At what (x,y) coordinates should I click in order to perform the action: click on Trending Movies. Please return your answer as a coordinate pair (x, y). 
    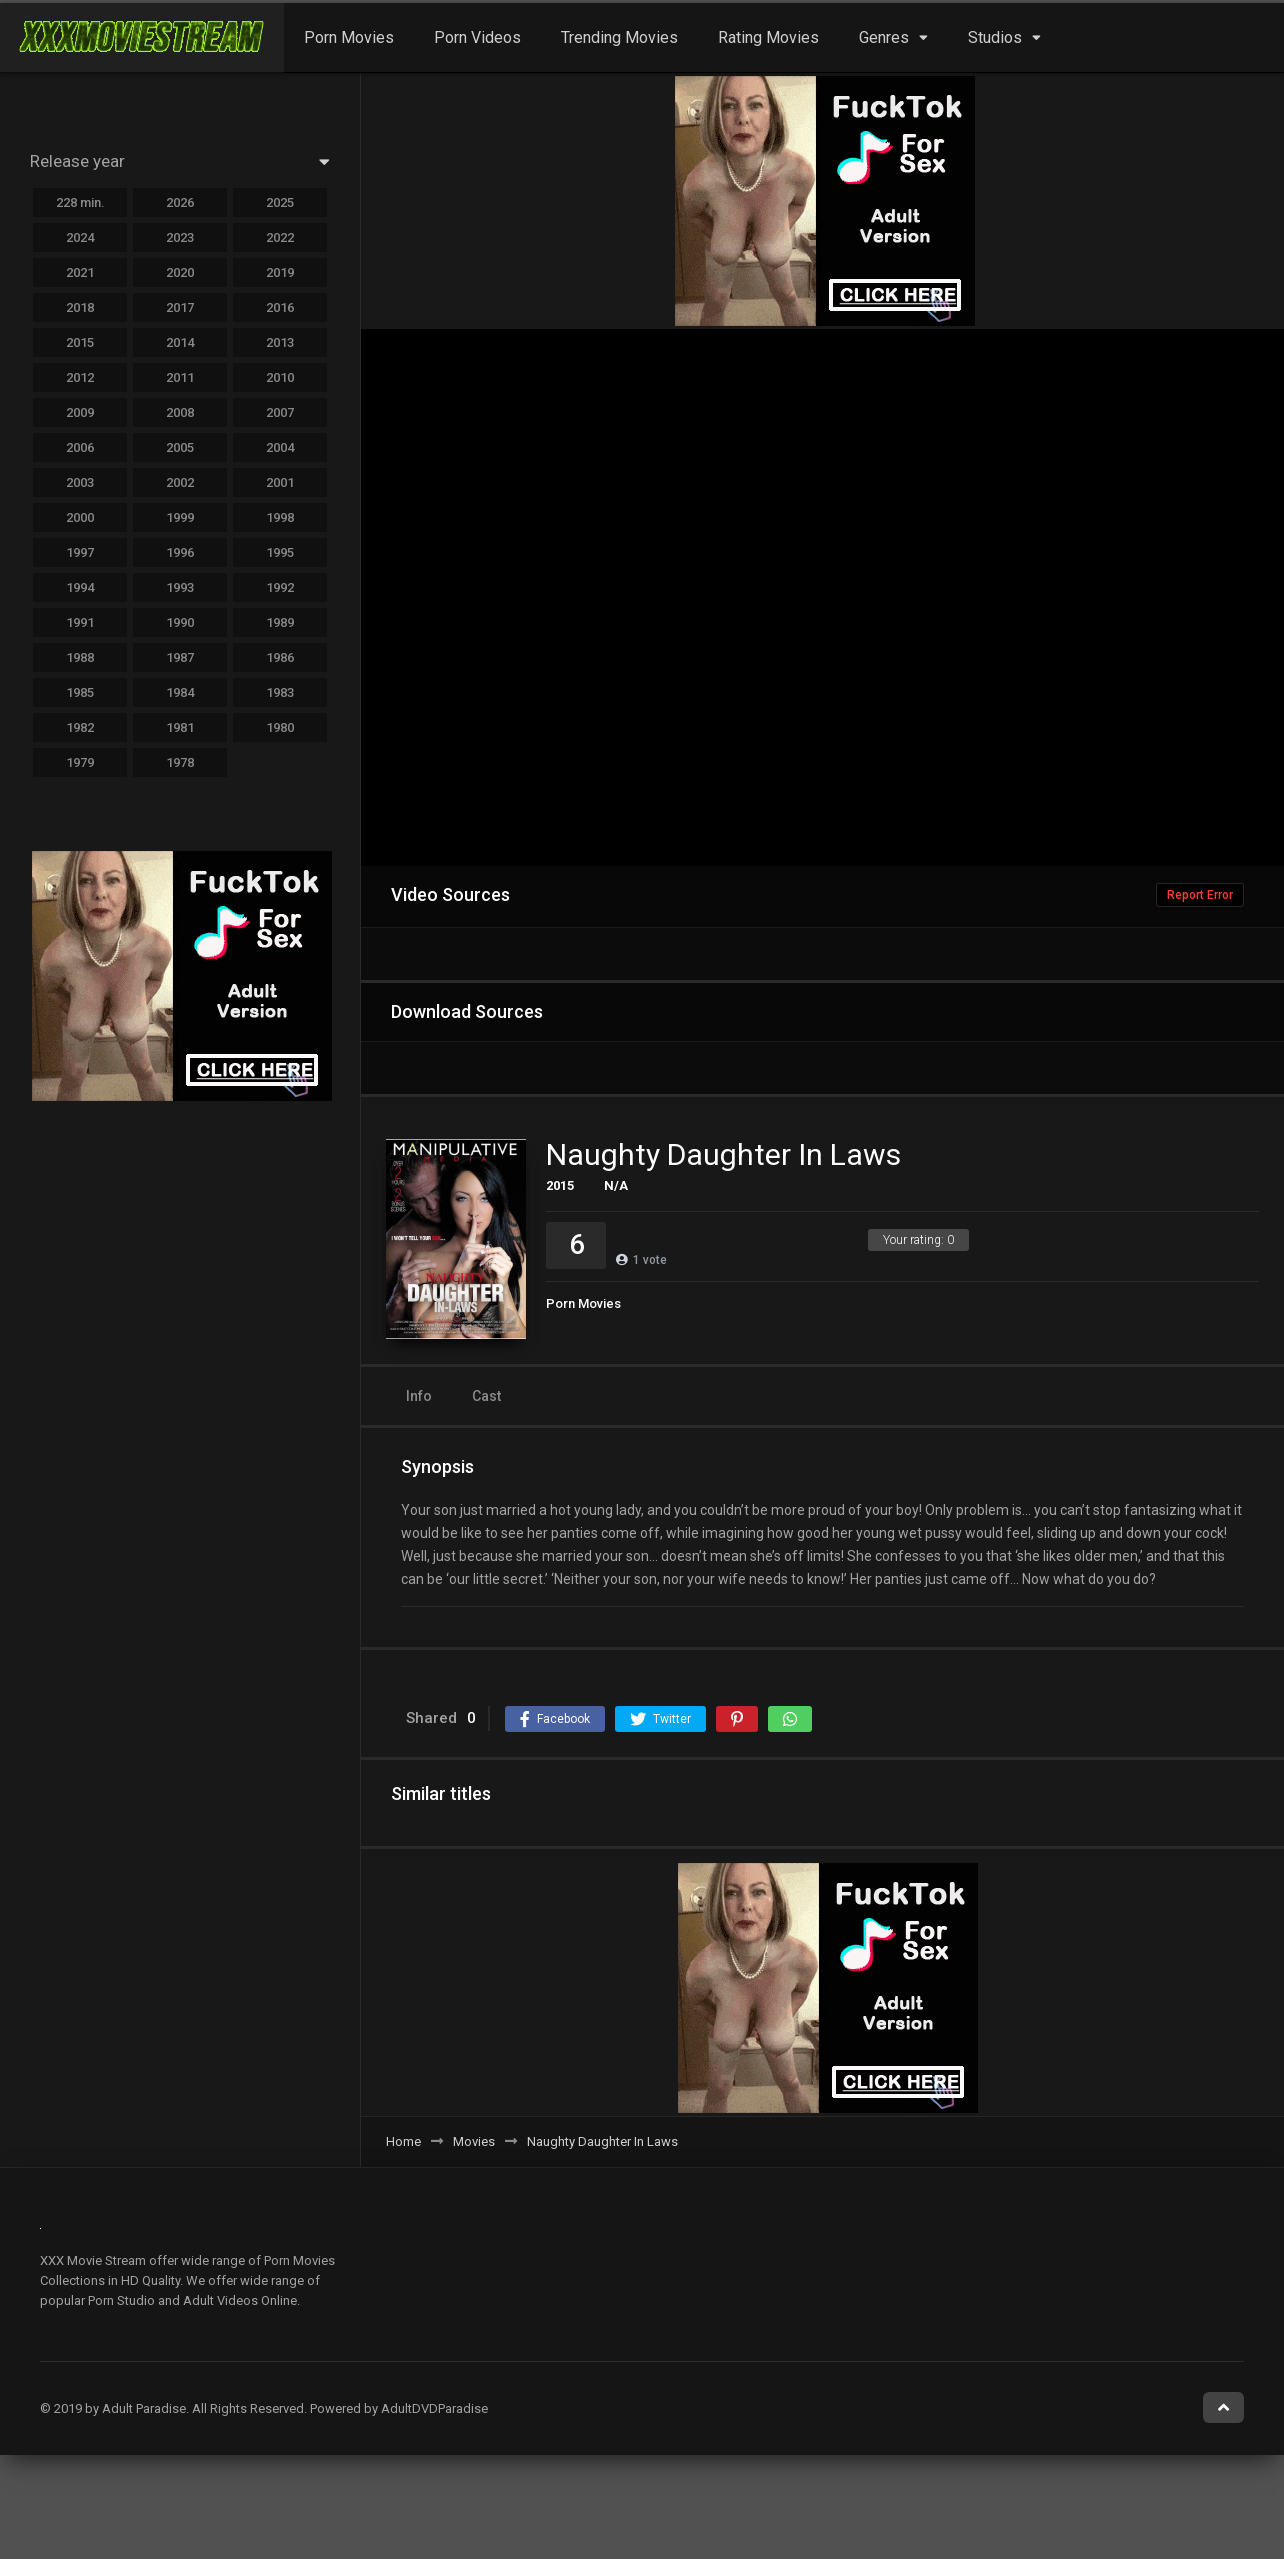
    Looking at the image, I should click on (619, 37).